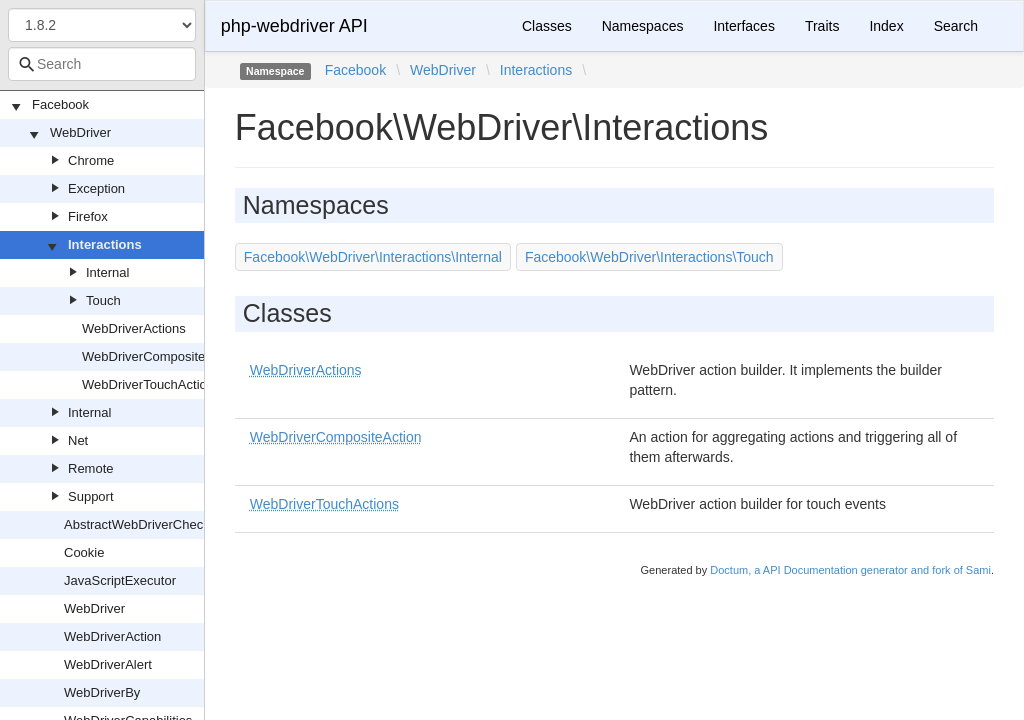  What do you see at coordinates (886, 26) in the screenshot?
I see `Index` at bounding box center [886, 26].